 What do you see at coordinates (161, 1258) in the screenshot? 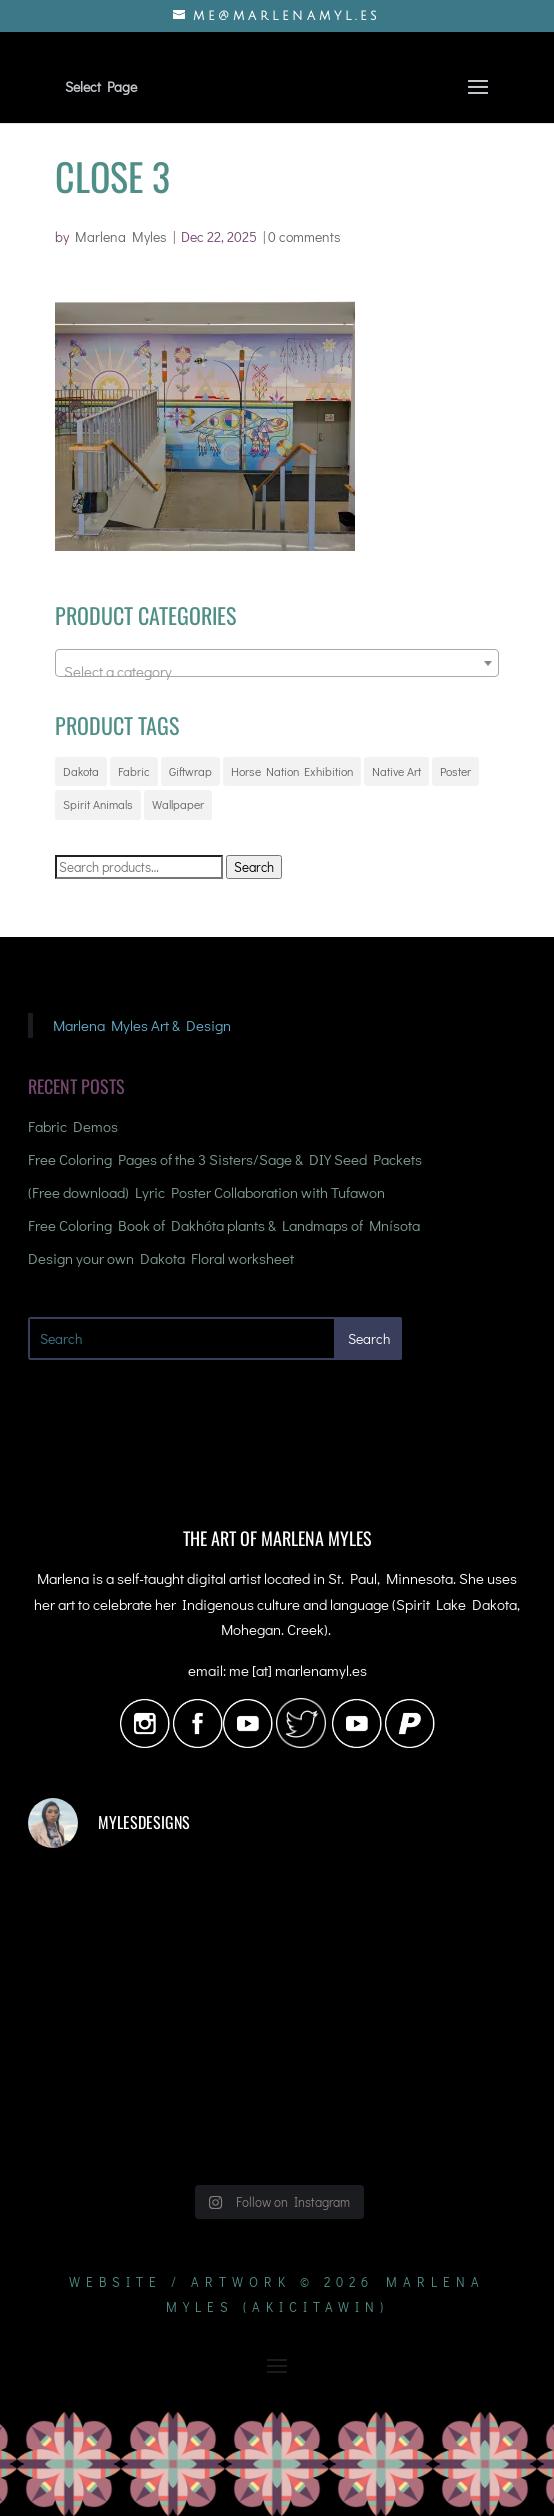
I see `Design your own Dakota Floral worksheet` at bounding box center [161, 1258].